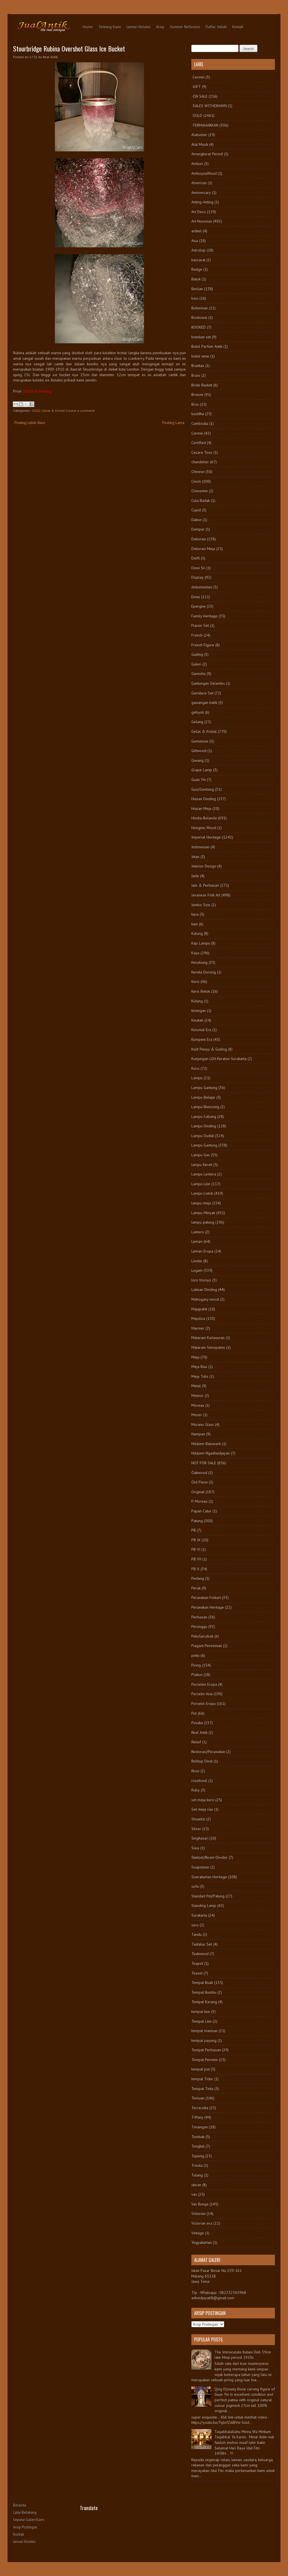 Image resolution: width=288 pixels, height=2576 pixels. Describe the element at coordinates (197, 712) in the screenshot. I see `gebyok` at that location.